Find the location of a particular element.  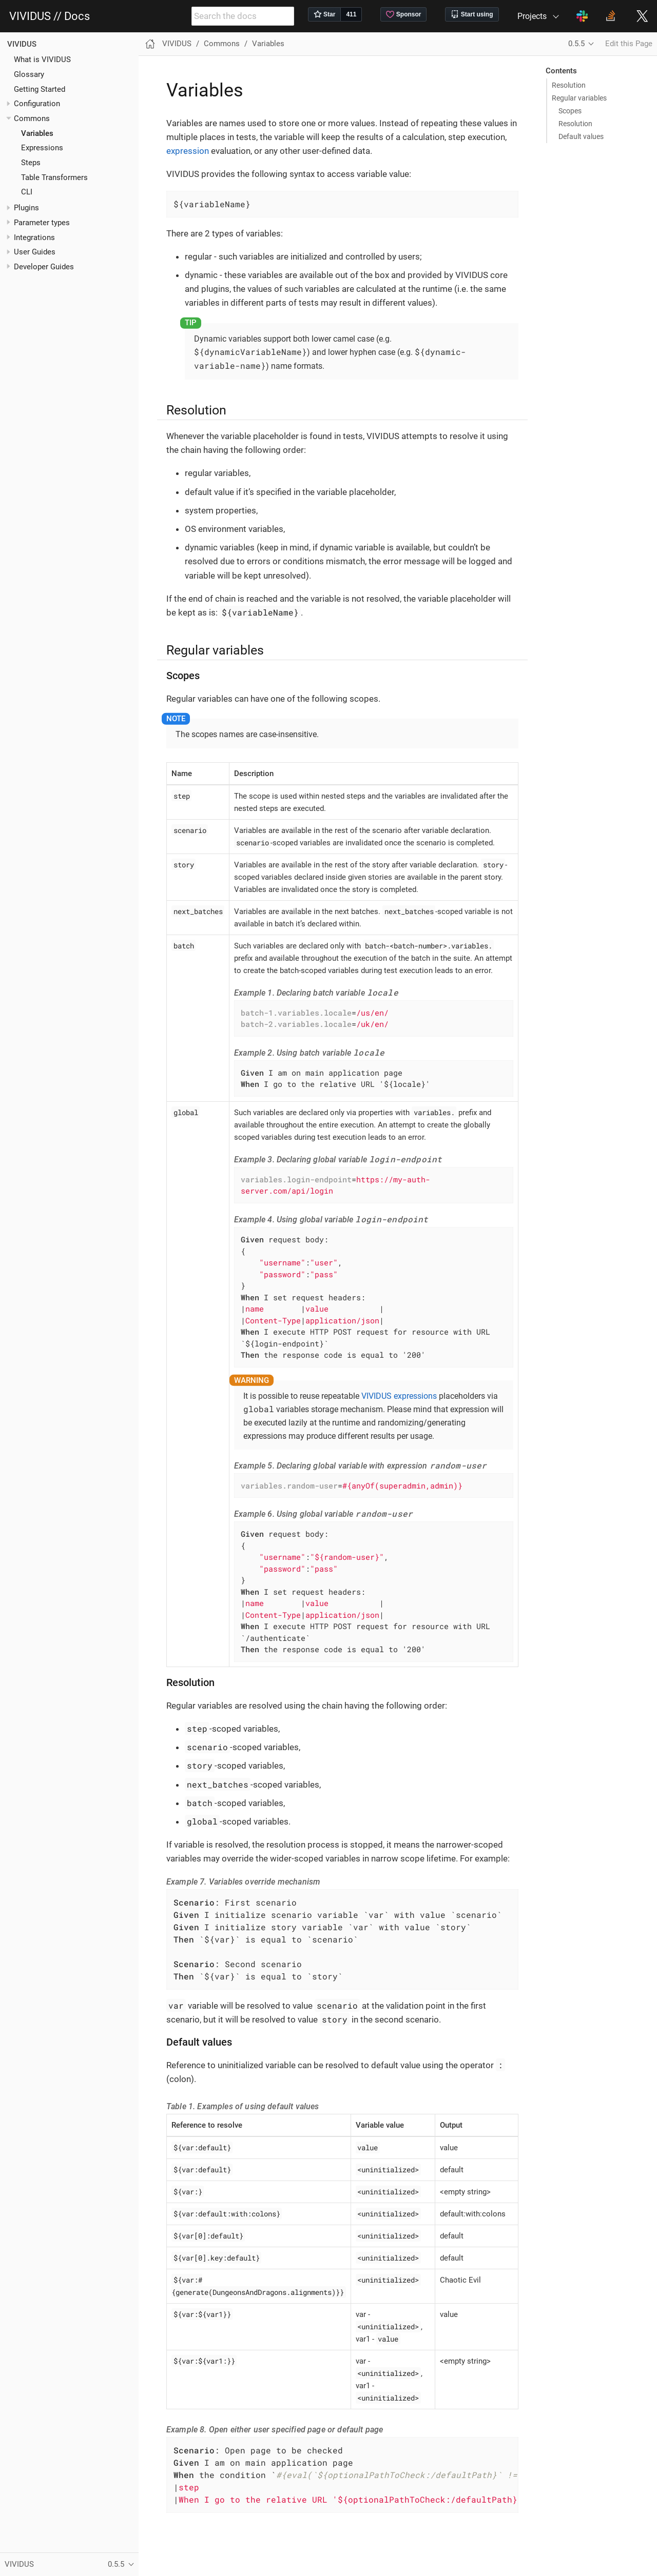

VIVIDUS is located at coordinates (21, 44).